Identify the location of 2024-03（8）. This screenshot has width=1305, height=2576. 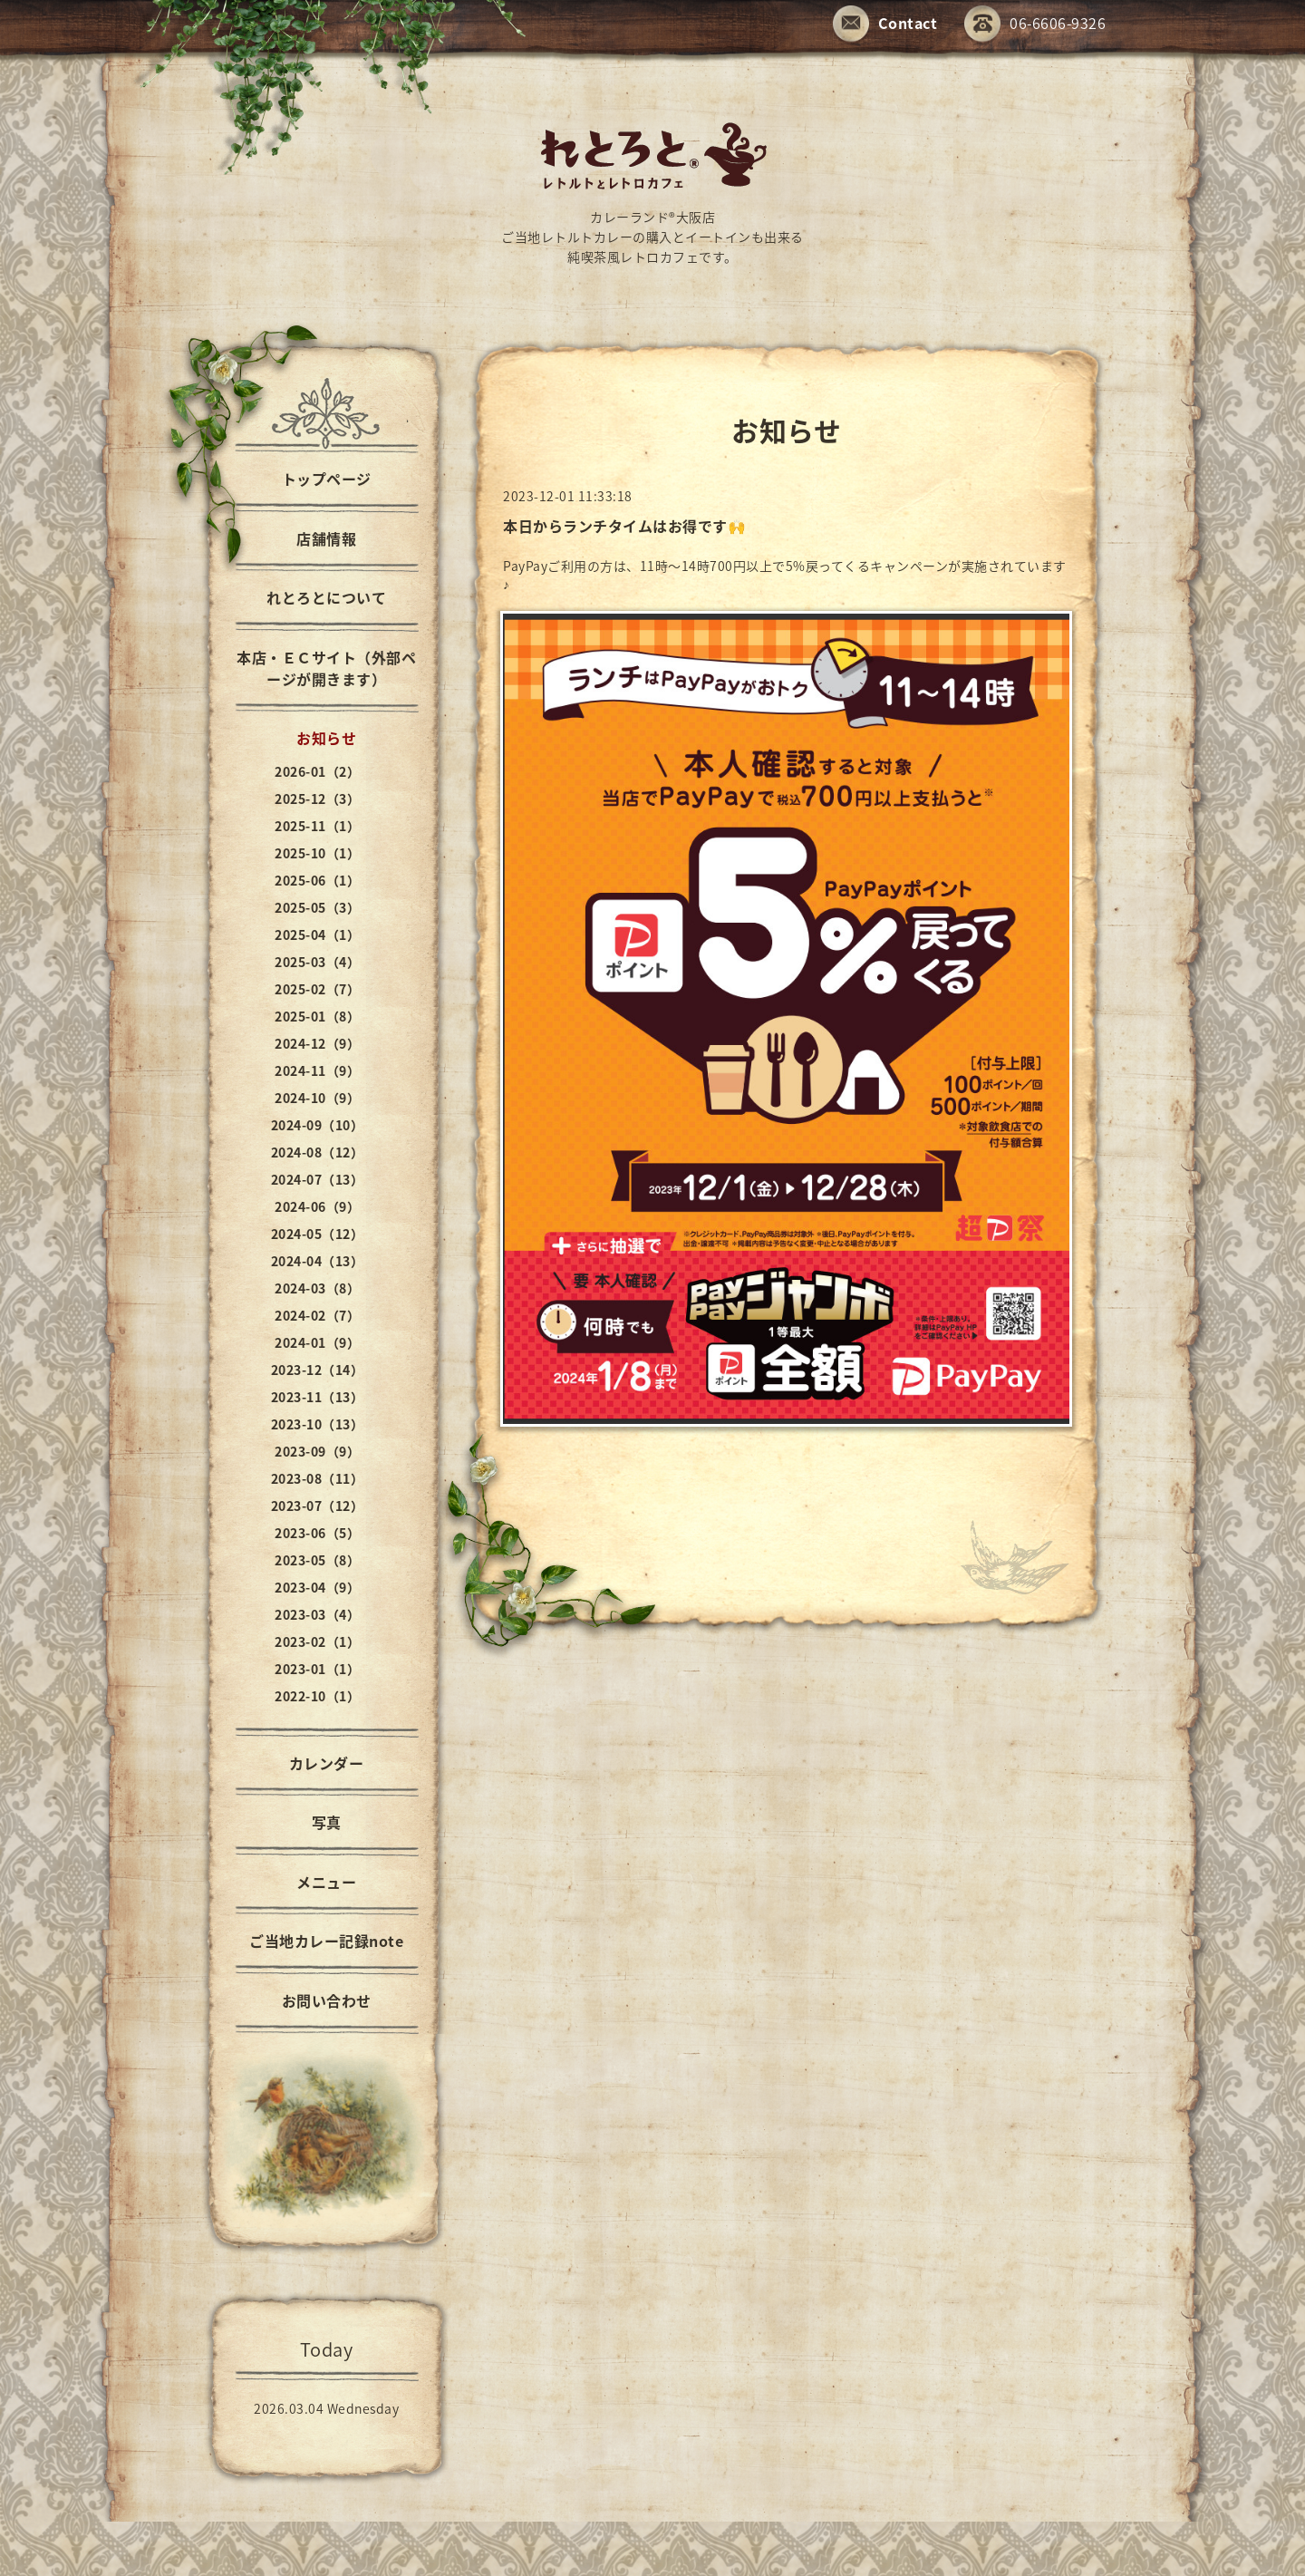
(317, 1288).